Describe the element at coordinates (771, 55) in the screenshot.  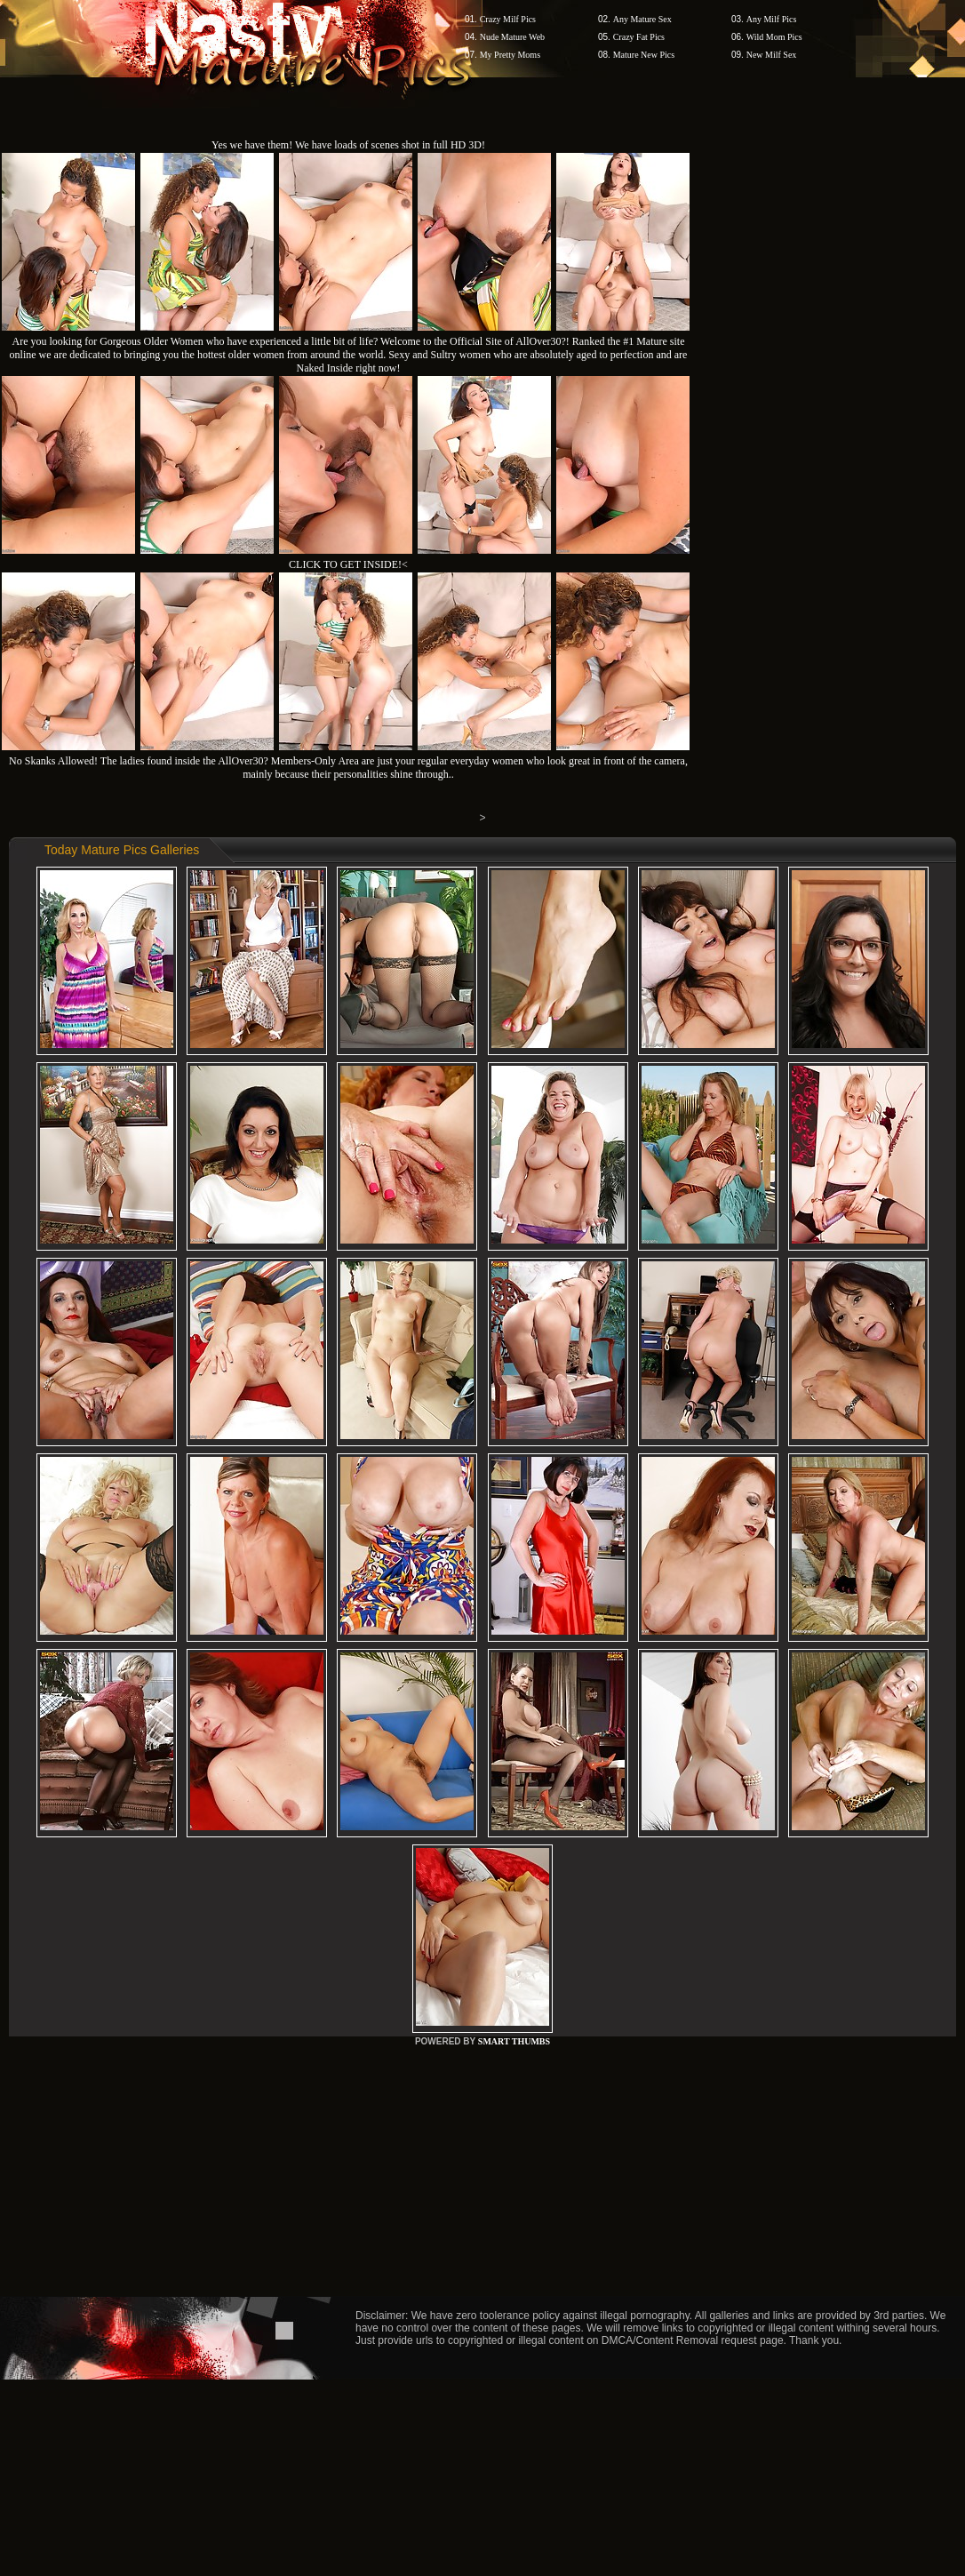
I see `New Milf Sex` at that location.